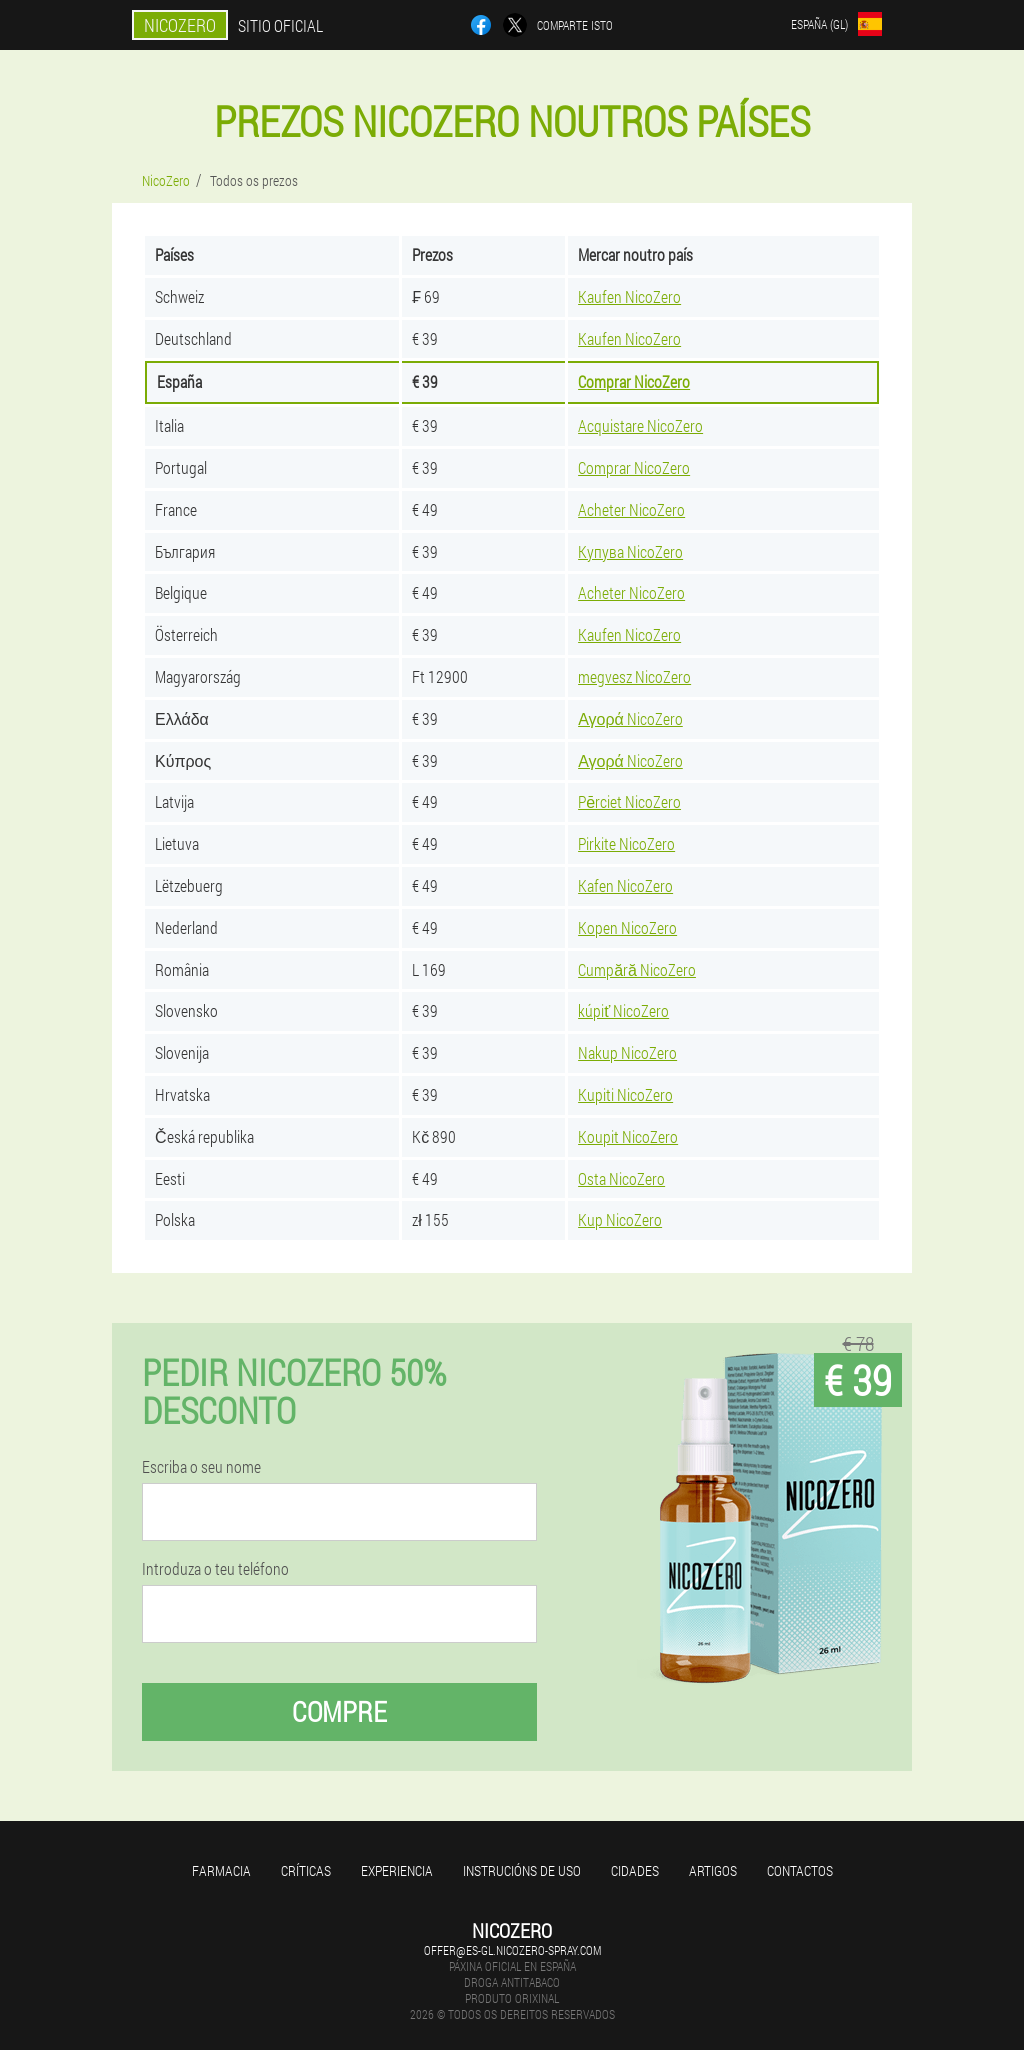 The image size is (1024, 2050). What do you see at coordinates (397, 1870) in the screenshot?
I see `Experiencia` at bounding box center [397, 1870].